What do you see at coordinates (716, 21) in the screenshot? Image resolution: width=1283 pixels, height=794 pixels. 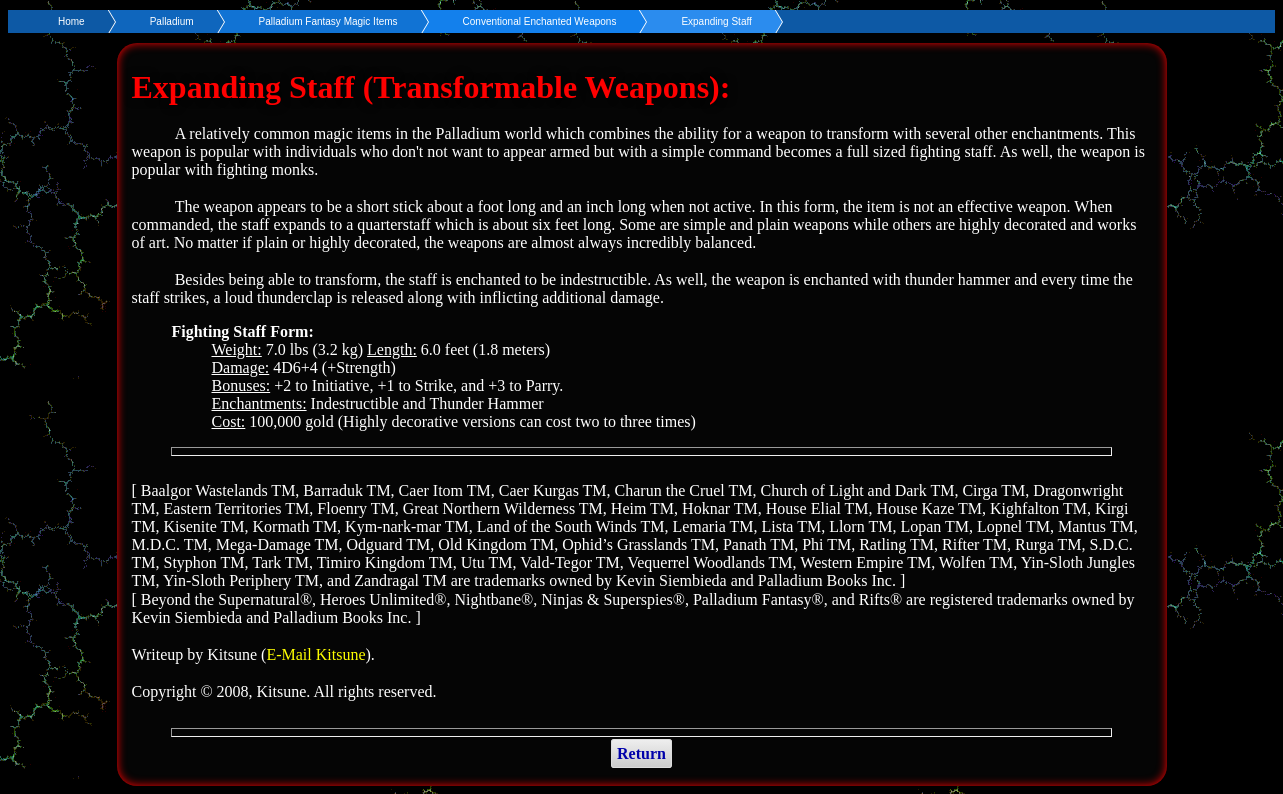 I see `Expanding Staff` at bounding box center [716, 21].